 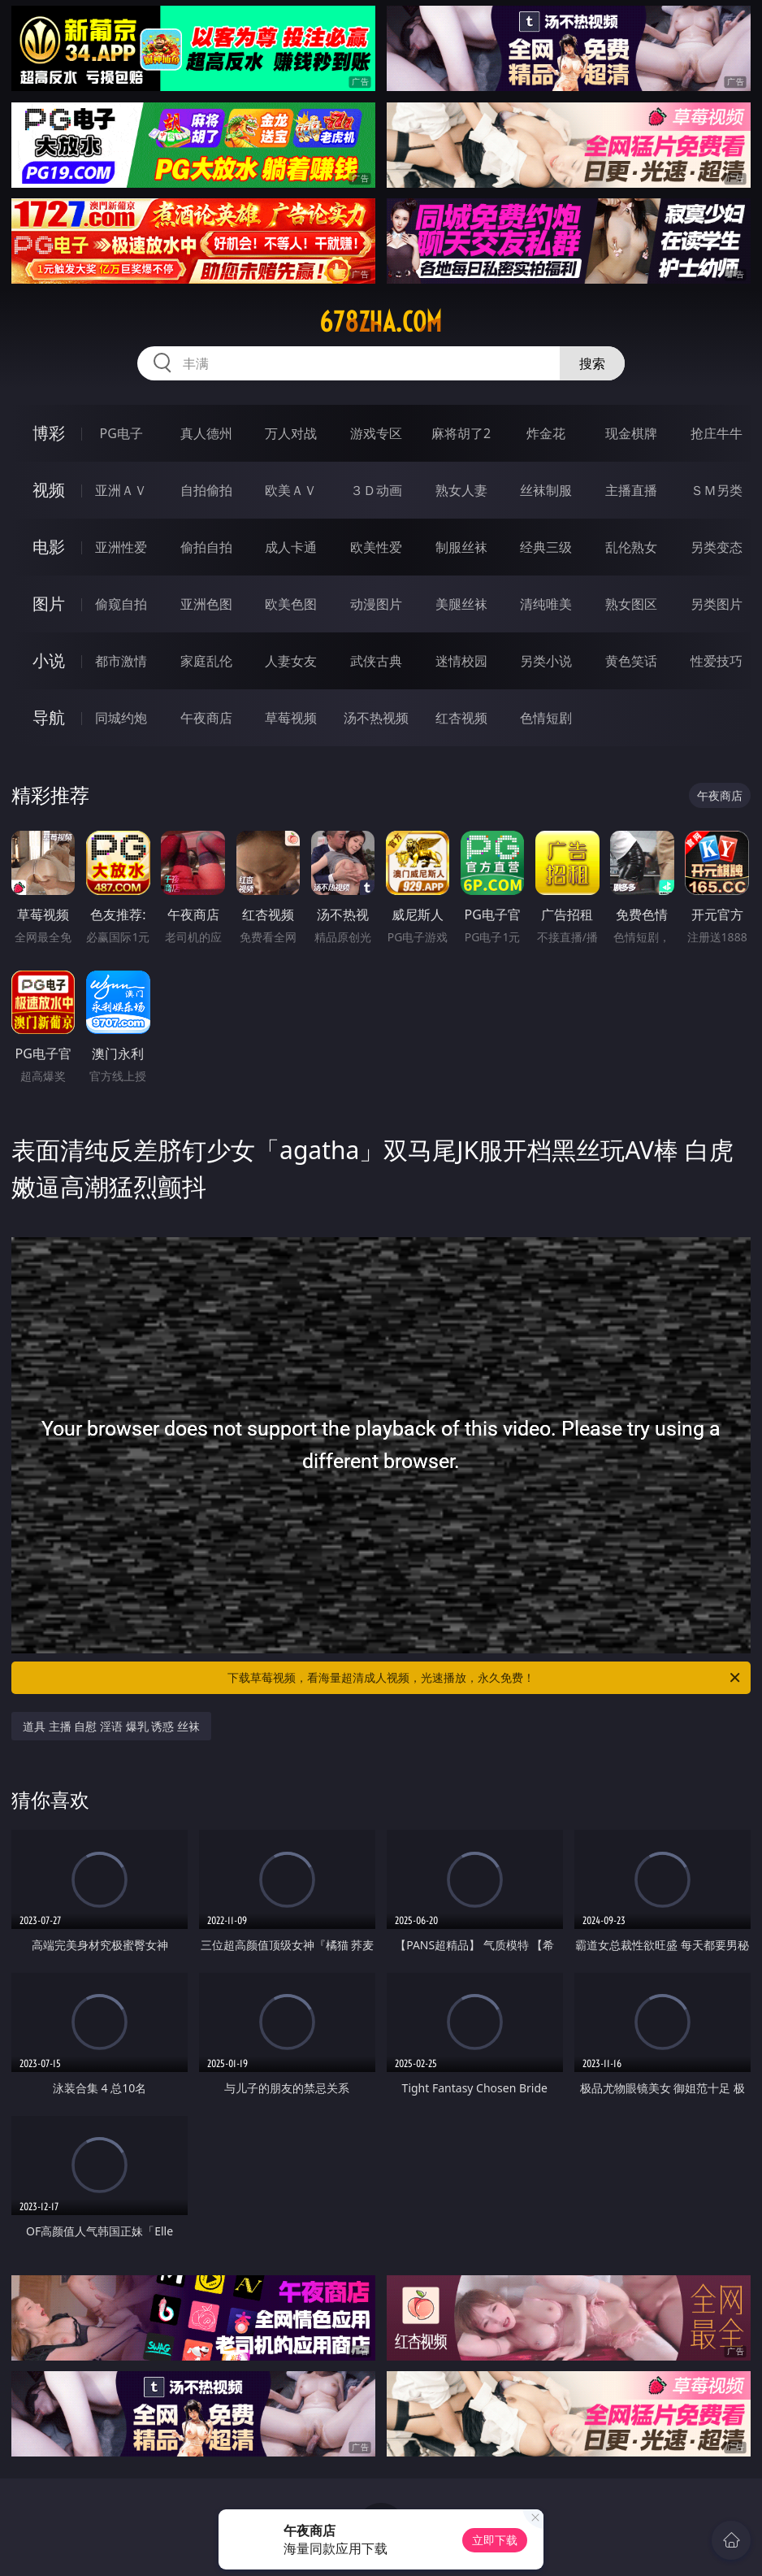 What do you see at coordinates (206, 547) in the screenshot?
I see `偷拍自拍` at bounding box center [206, 547].